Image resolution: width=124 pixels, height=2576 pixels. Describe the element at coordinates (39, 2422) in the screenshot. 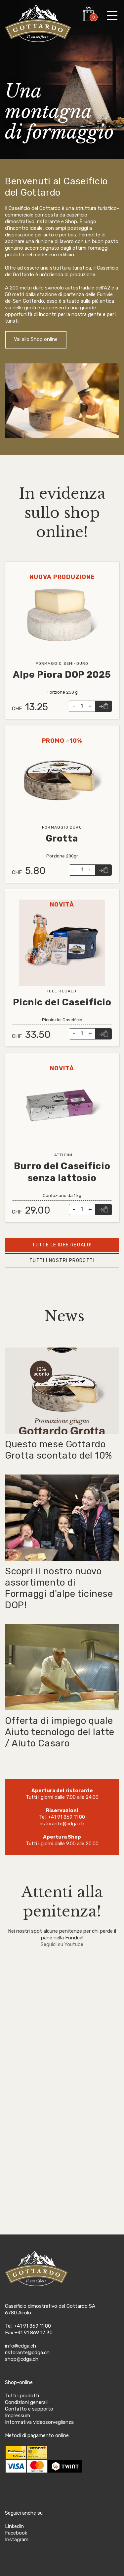

I see `Informativa videosorveglianza` at that location.